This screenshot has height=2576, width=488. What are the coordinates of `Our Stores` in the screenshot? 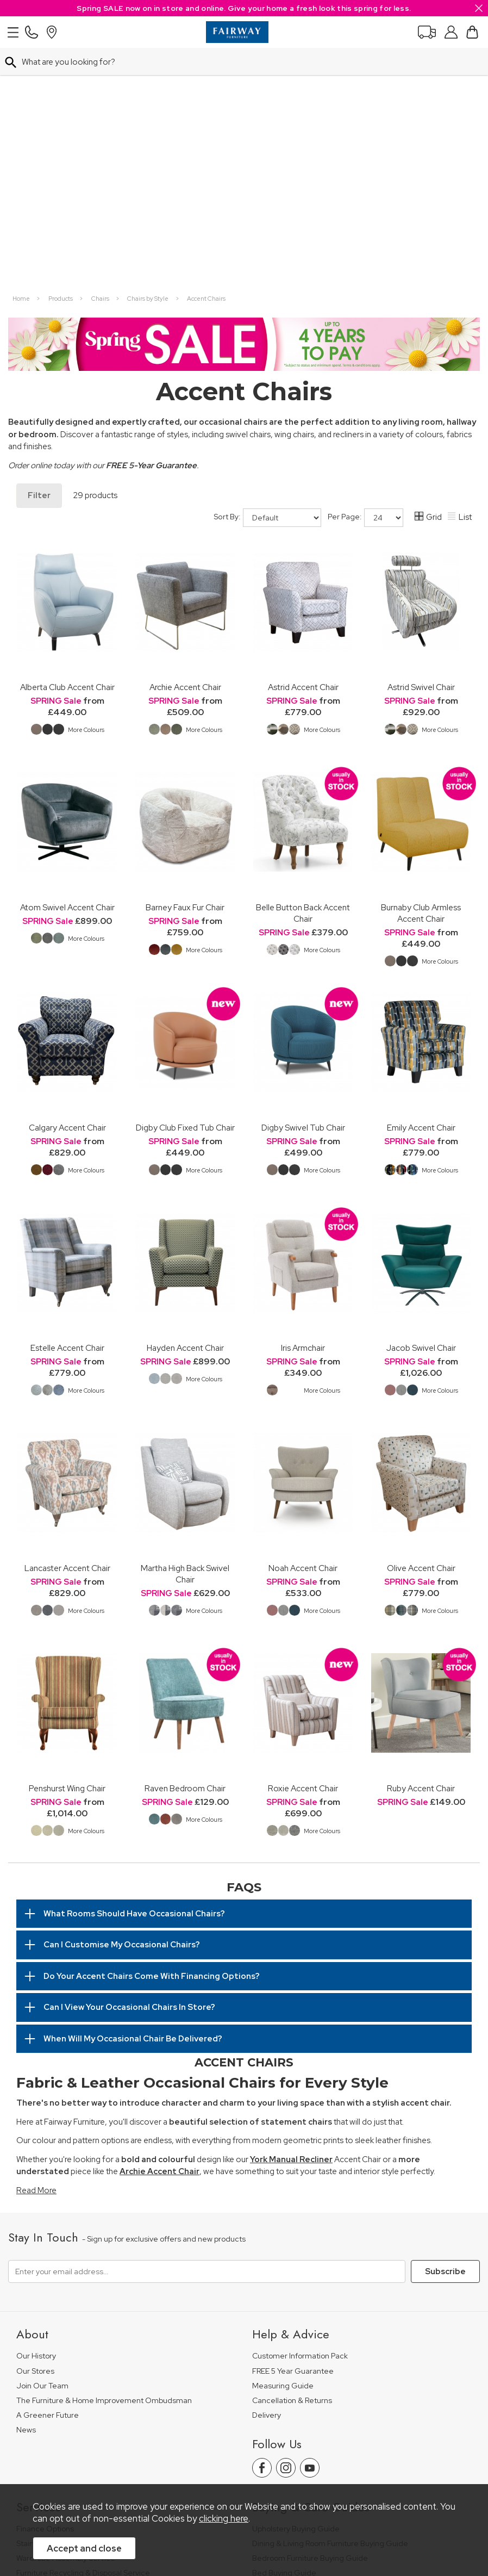 It's located at (35, 2117).